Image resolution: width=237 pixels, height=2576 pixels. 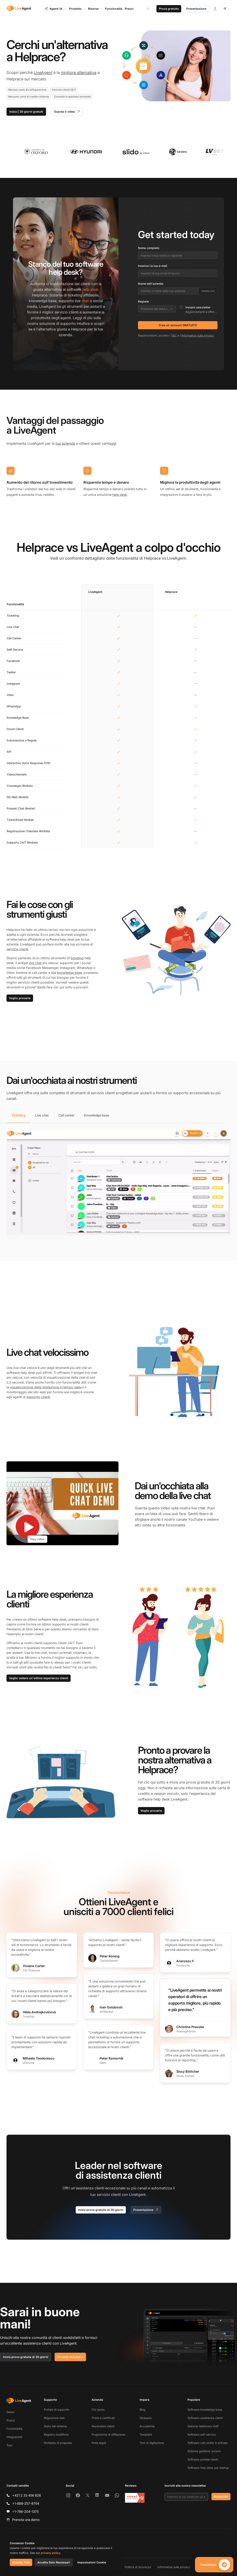 What do you see at coordinates (35, 963) in the screenshot?
I see `live chat` at bounding box center [35, 963].